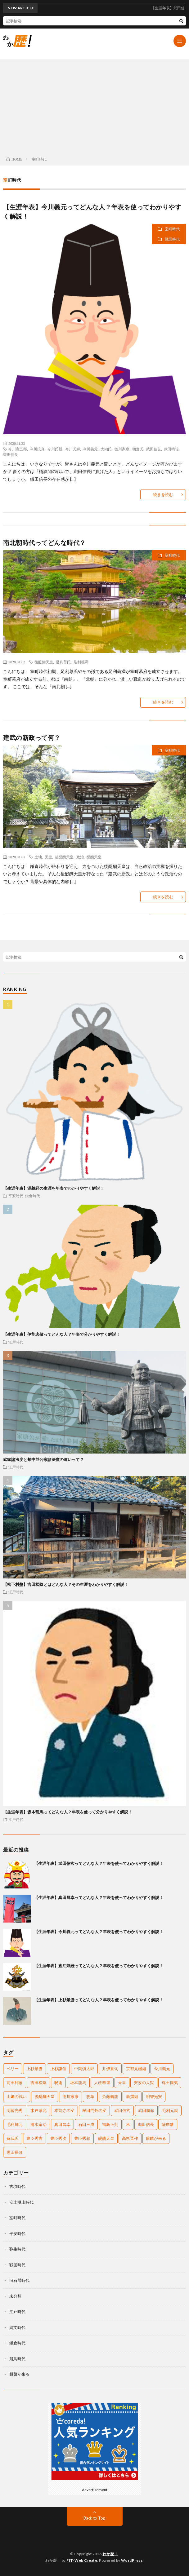 This screenshot has height=2576, width=189. I want to click on 武田勝頼 [武田勝頼 (3個の項目)], so click(146, 2110).